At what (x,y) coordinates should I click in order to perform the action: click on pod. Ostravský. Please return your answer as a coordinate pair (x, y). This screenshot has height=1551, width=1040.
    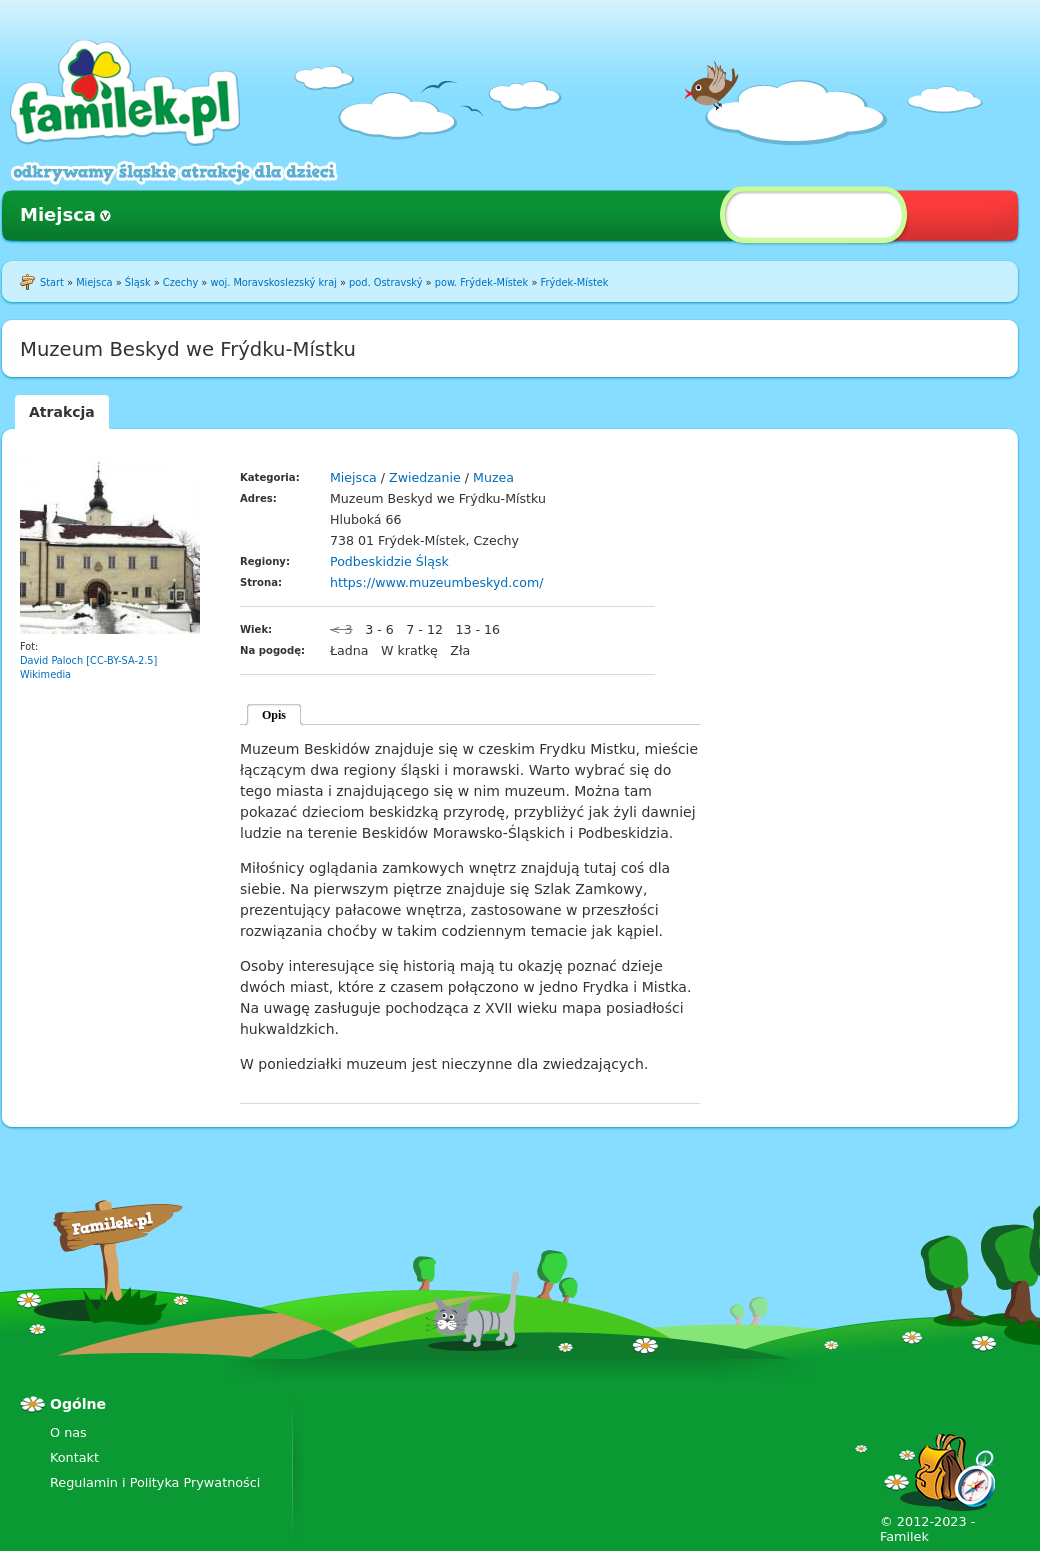
    Looking at the image, I should click on (385, 282).